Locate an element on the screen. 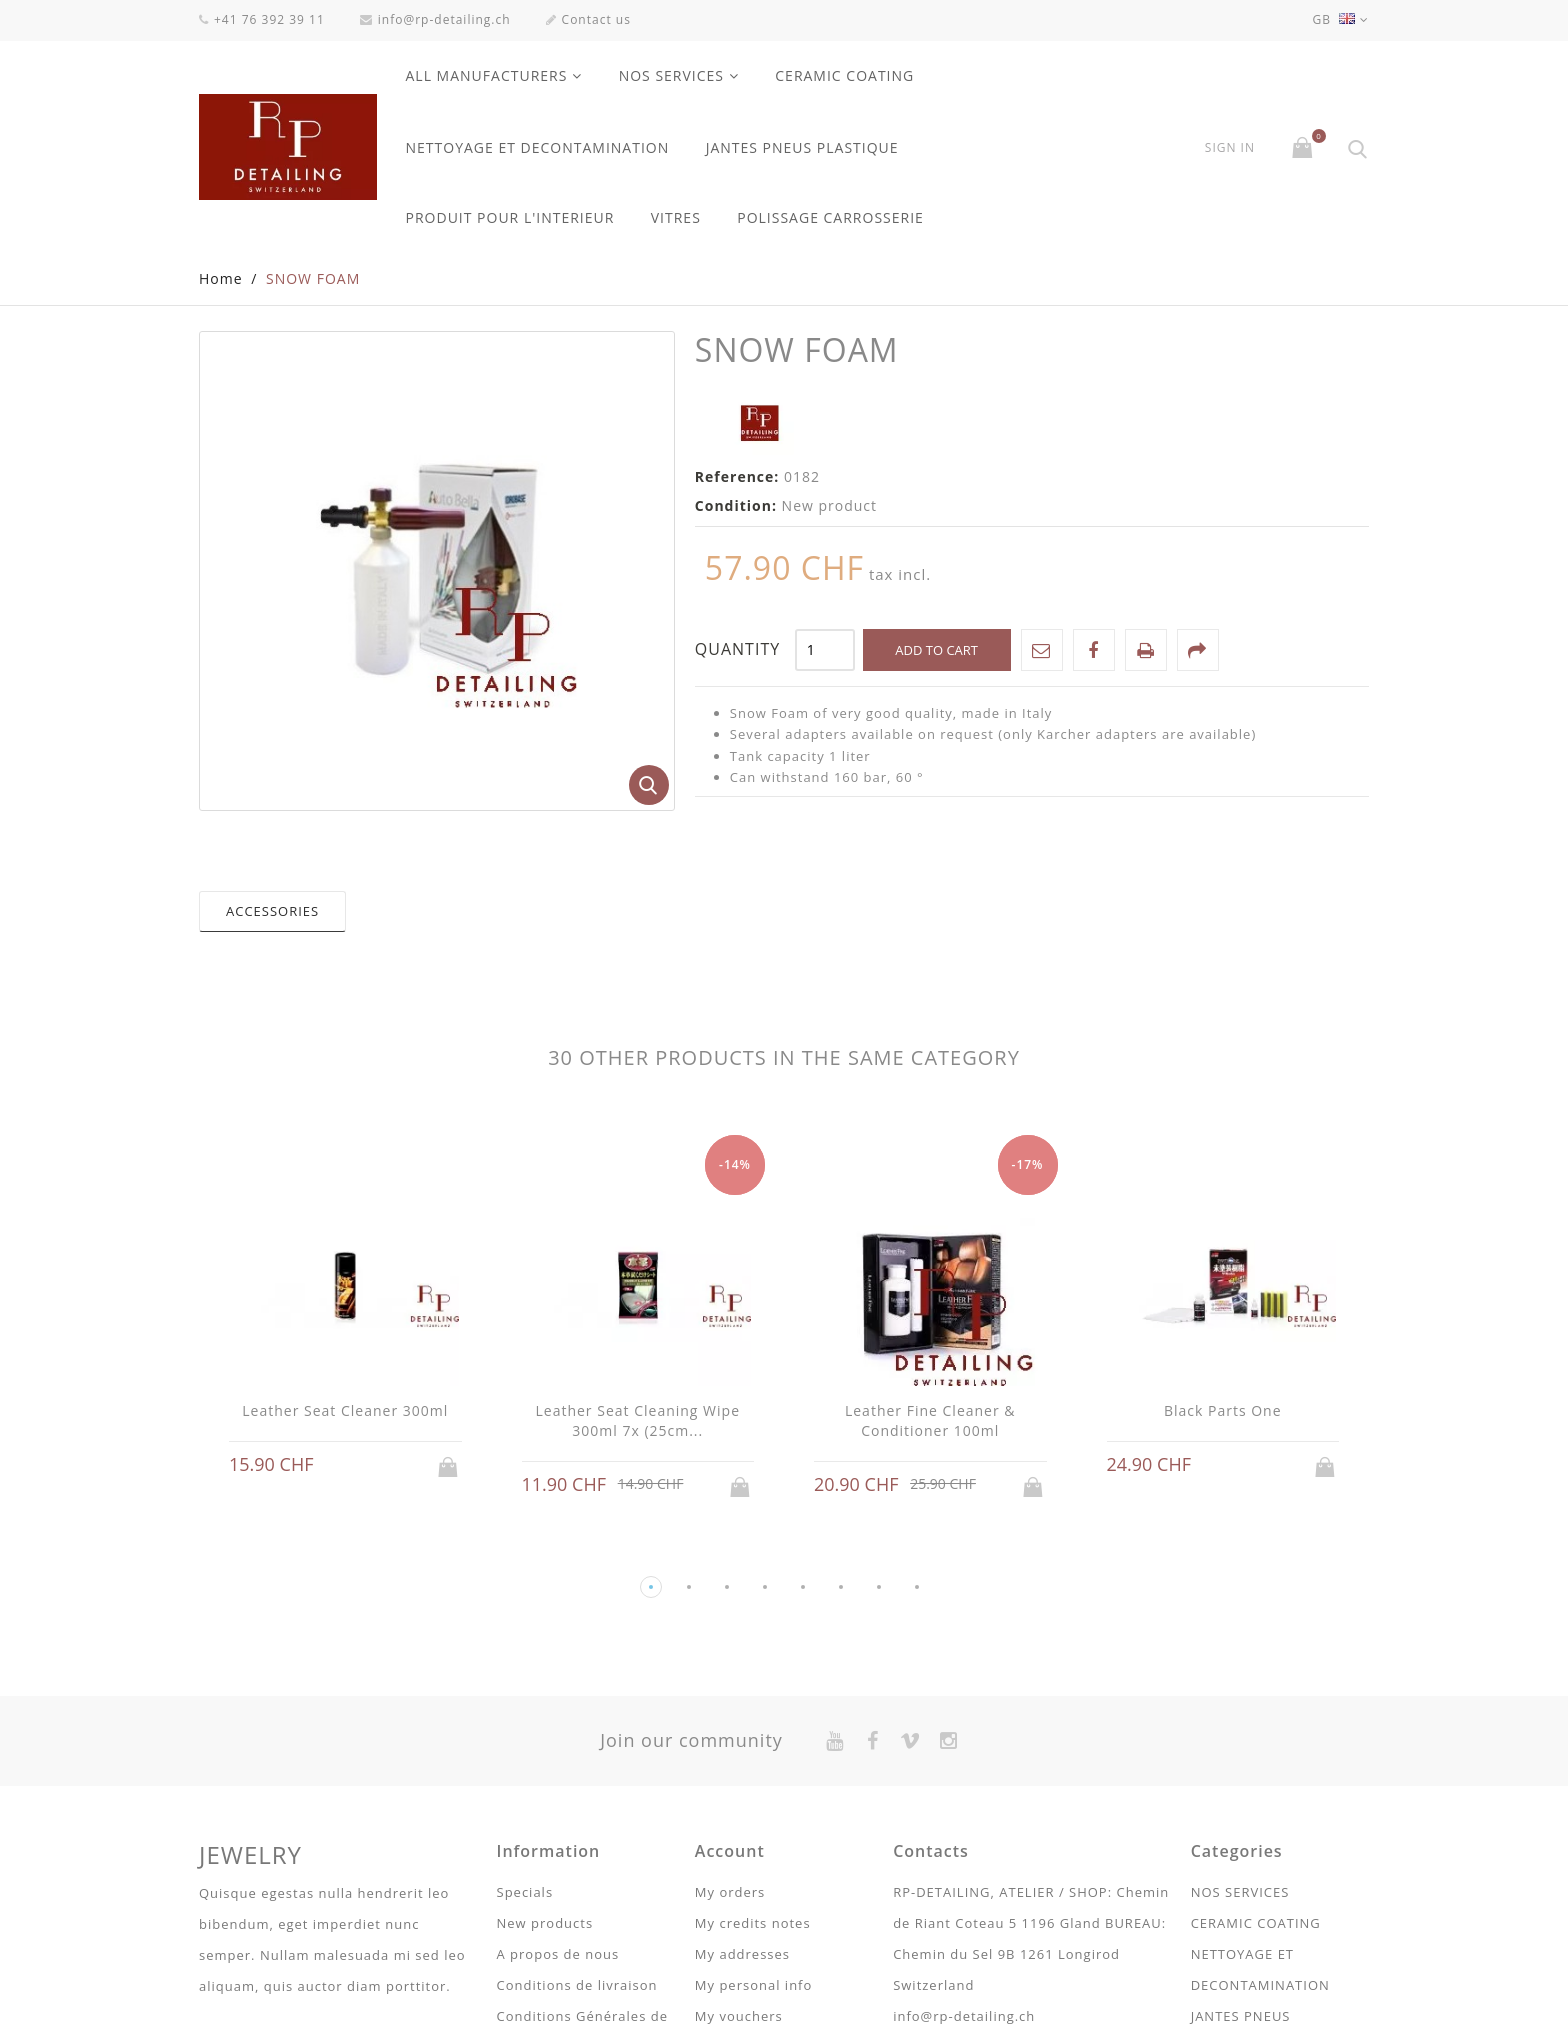 The width and height of the screenshot is (1568, 2043). Black Parts One is located at coordinates (1223, 1411).